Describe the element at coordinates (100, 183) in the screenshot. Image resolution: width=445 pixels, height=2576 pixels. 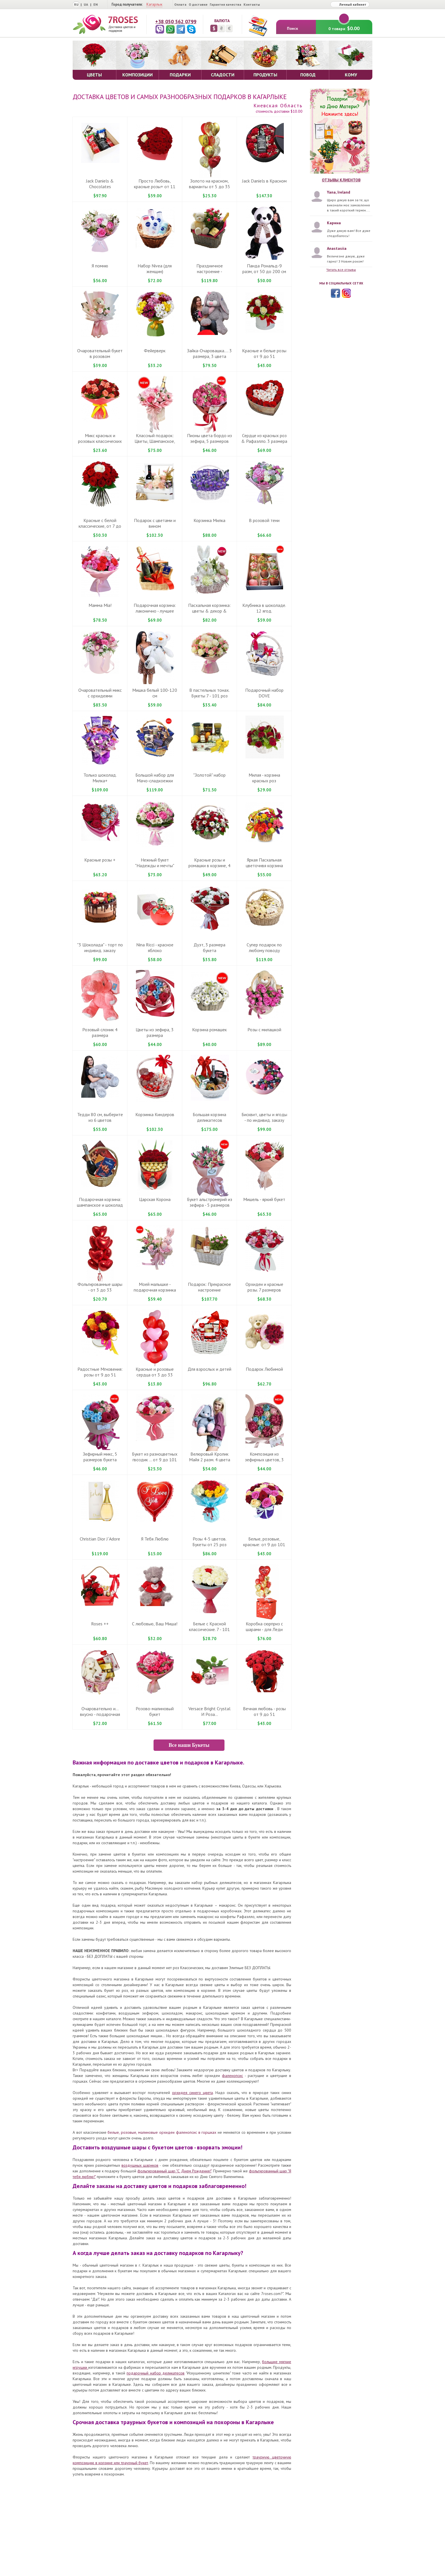
I see `Jack Daniels & Chocolates` at that location.